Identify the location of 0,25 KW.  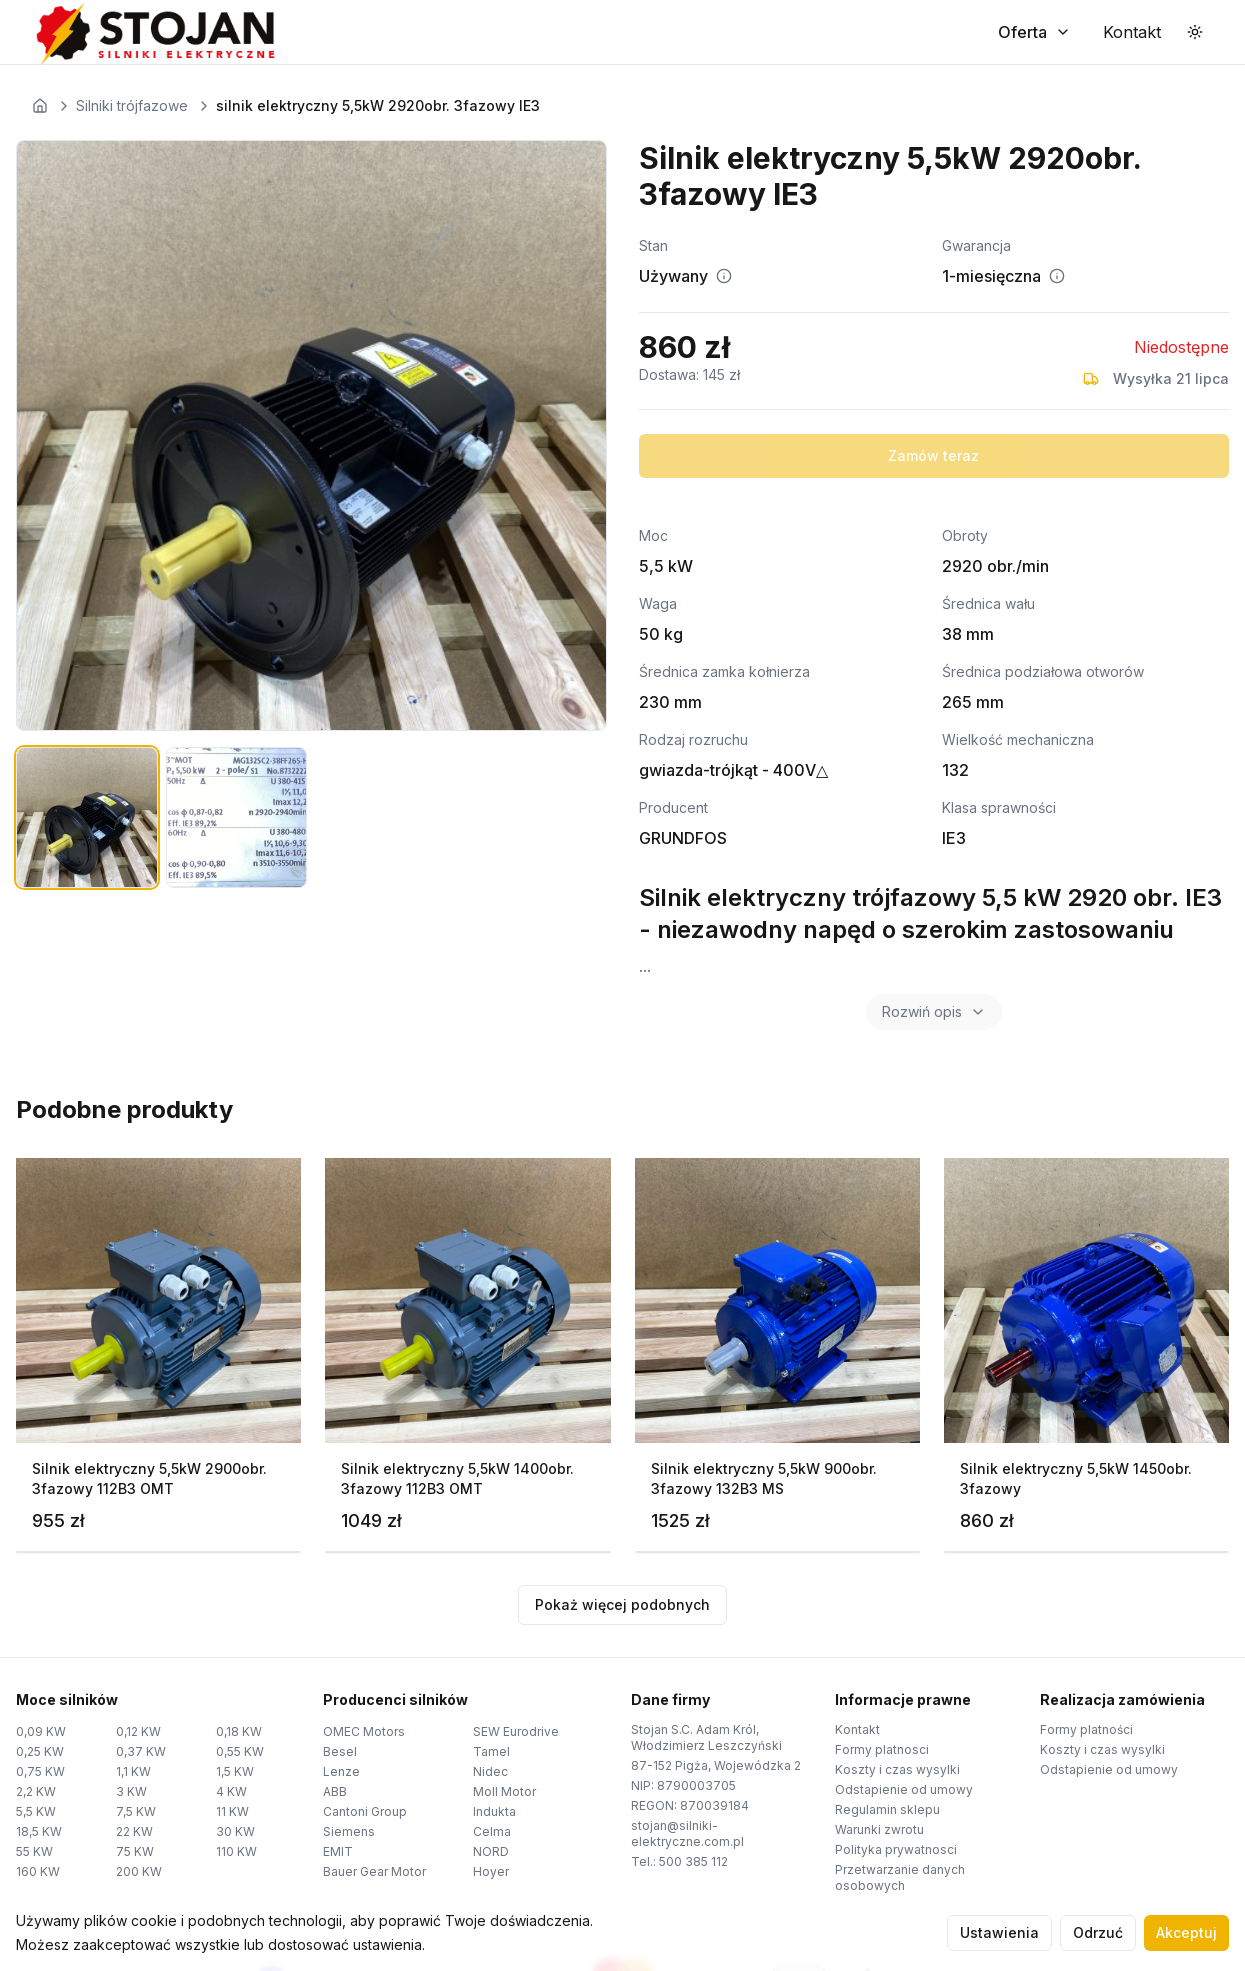
(40, 1751).